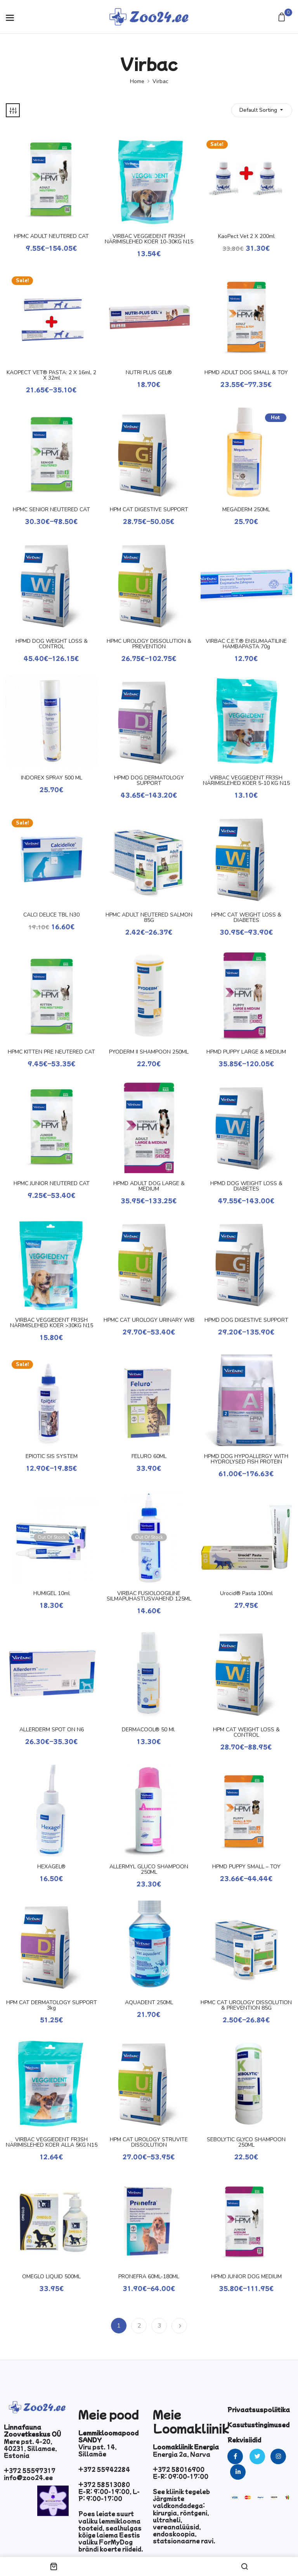  Describe the element at coordinates (149, 1729) in the screenshot. I see `DERMACOOL® 50 ml` at that location.